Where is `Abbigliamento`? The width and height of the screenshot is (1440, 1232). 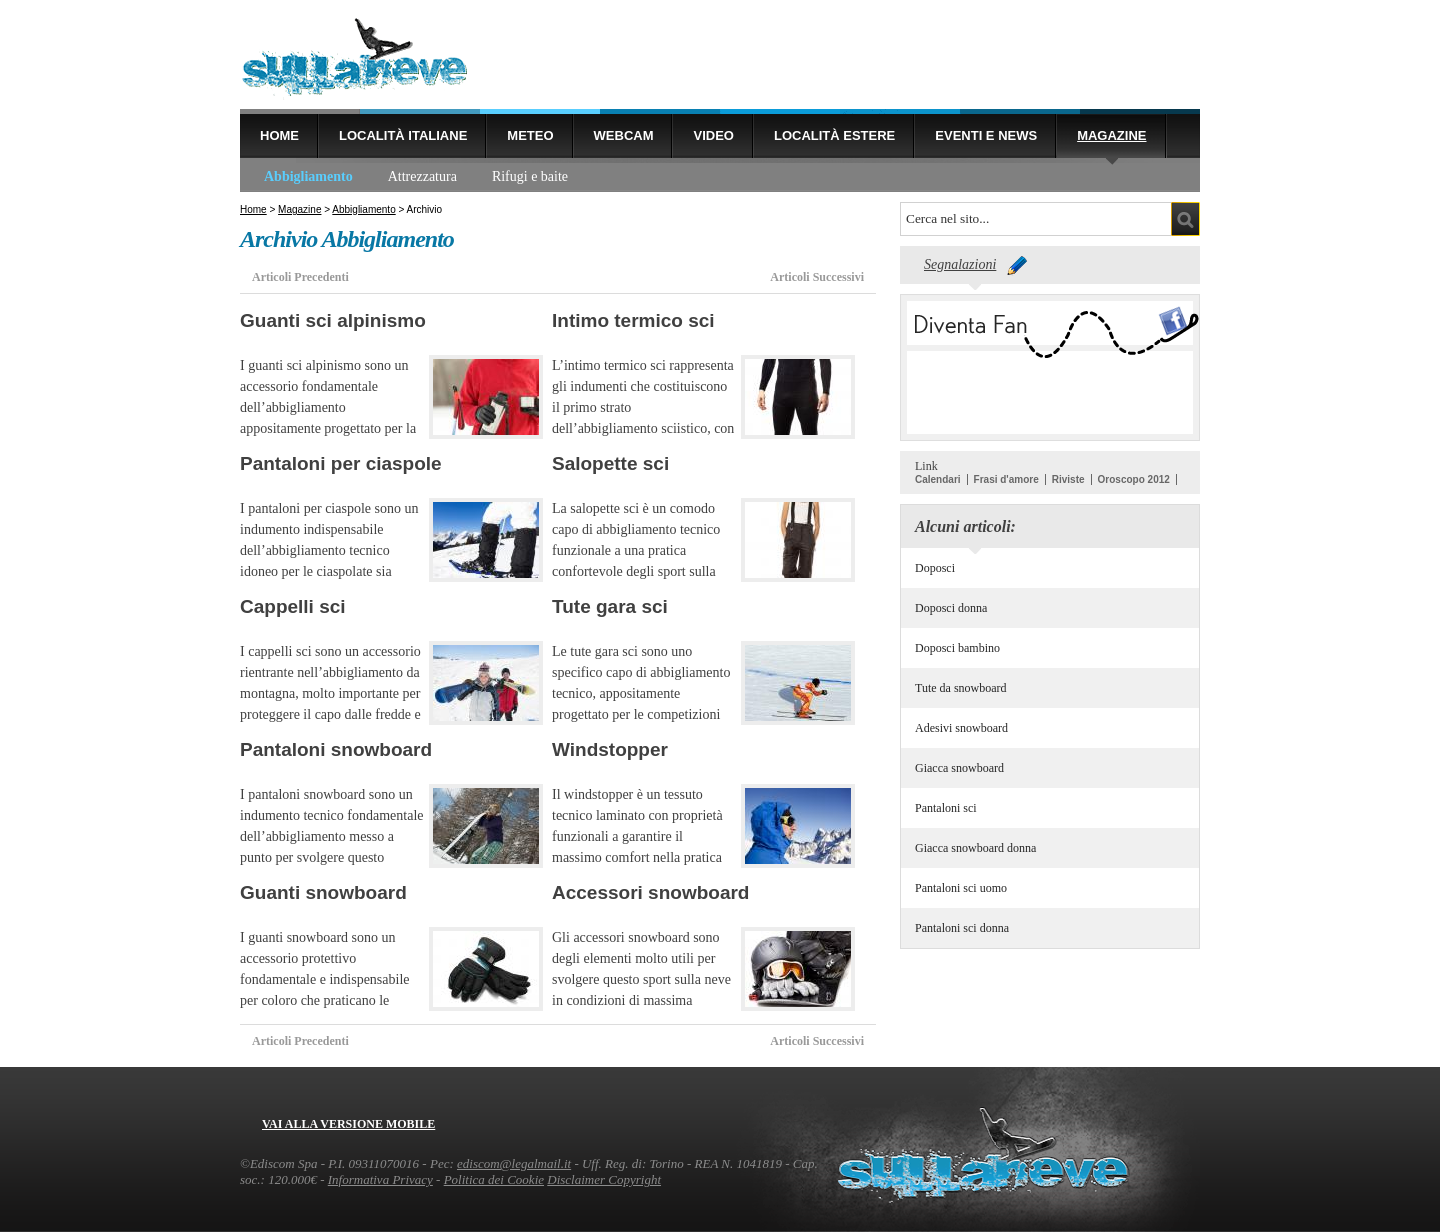 Abbigliamento is located at coordinates (308, 176).